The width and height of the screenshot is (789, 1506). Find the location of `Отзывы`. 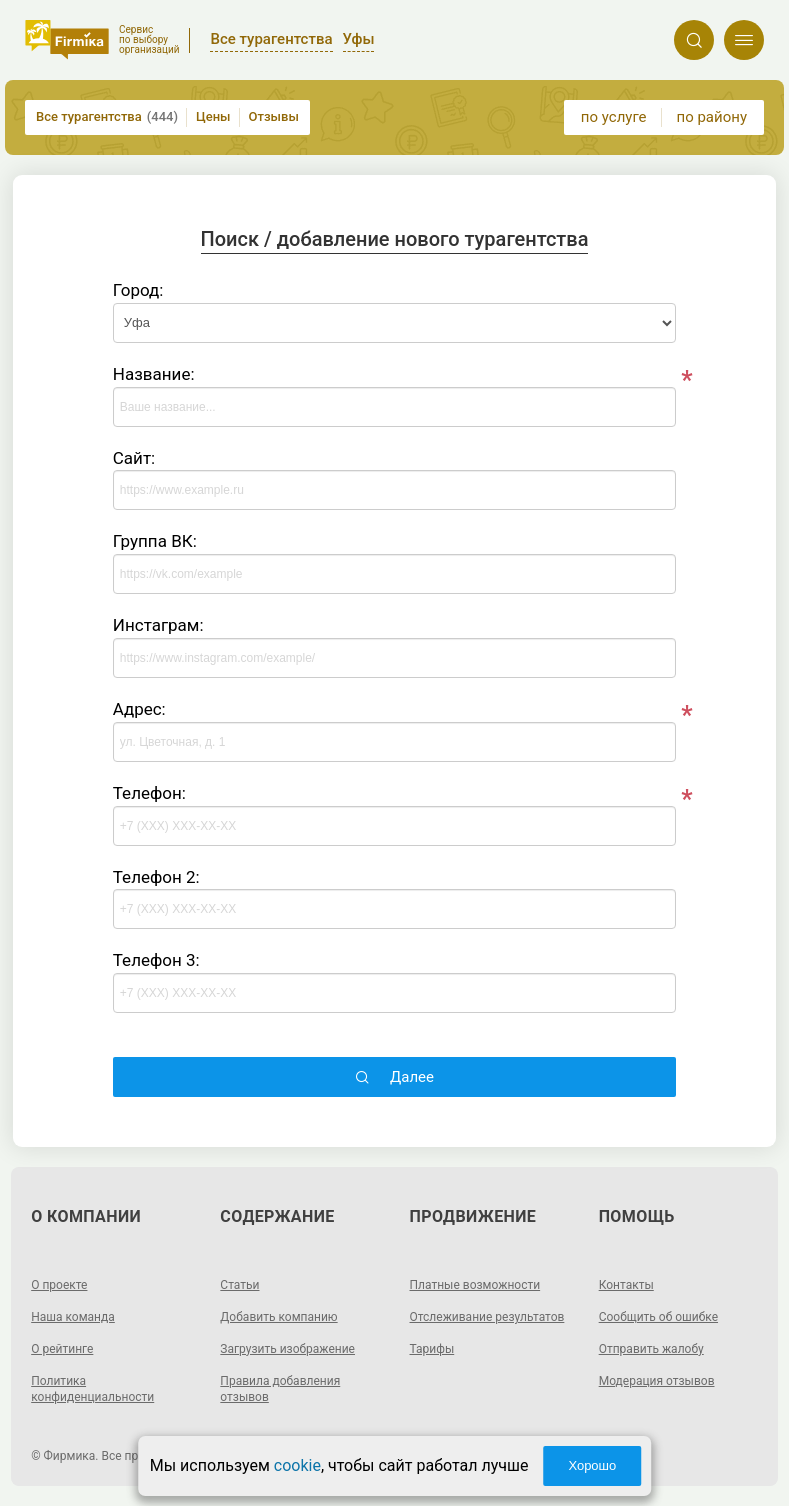

Отзывы is located at coordinates (274, 116).